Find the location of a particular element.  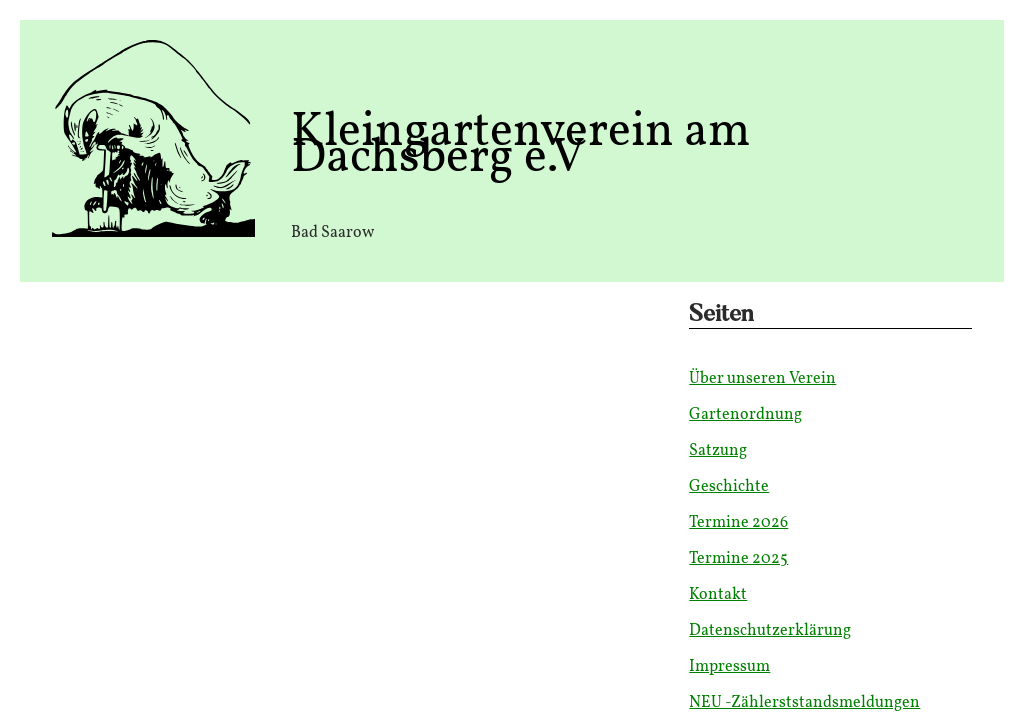

NEU -Zählerststandsmeldungen is located at coordinates (804, 703).